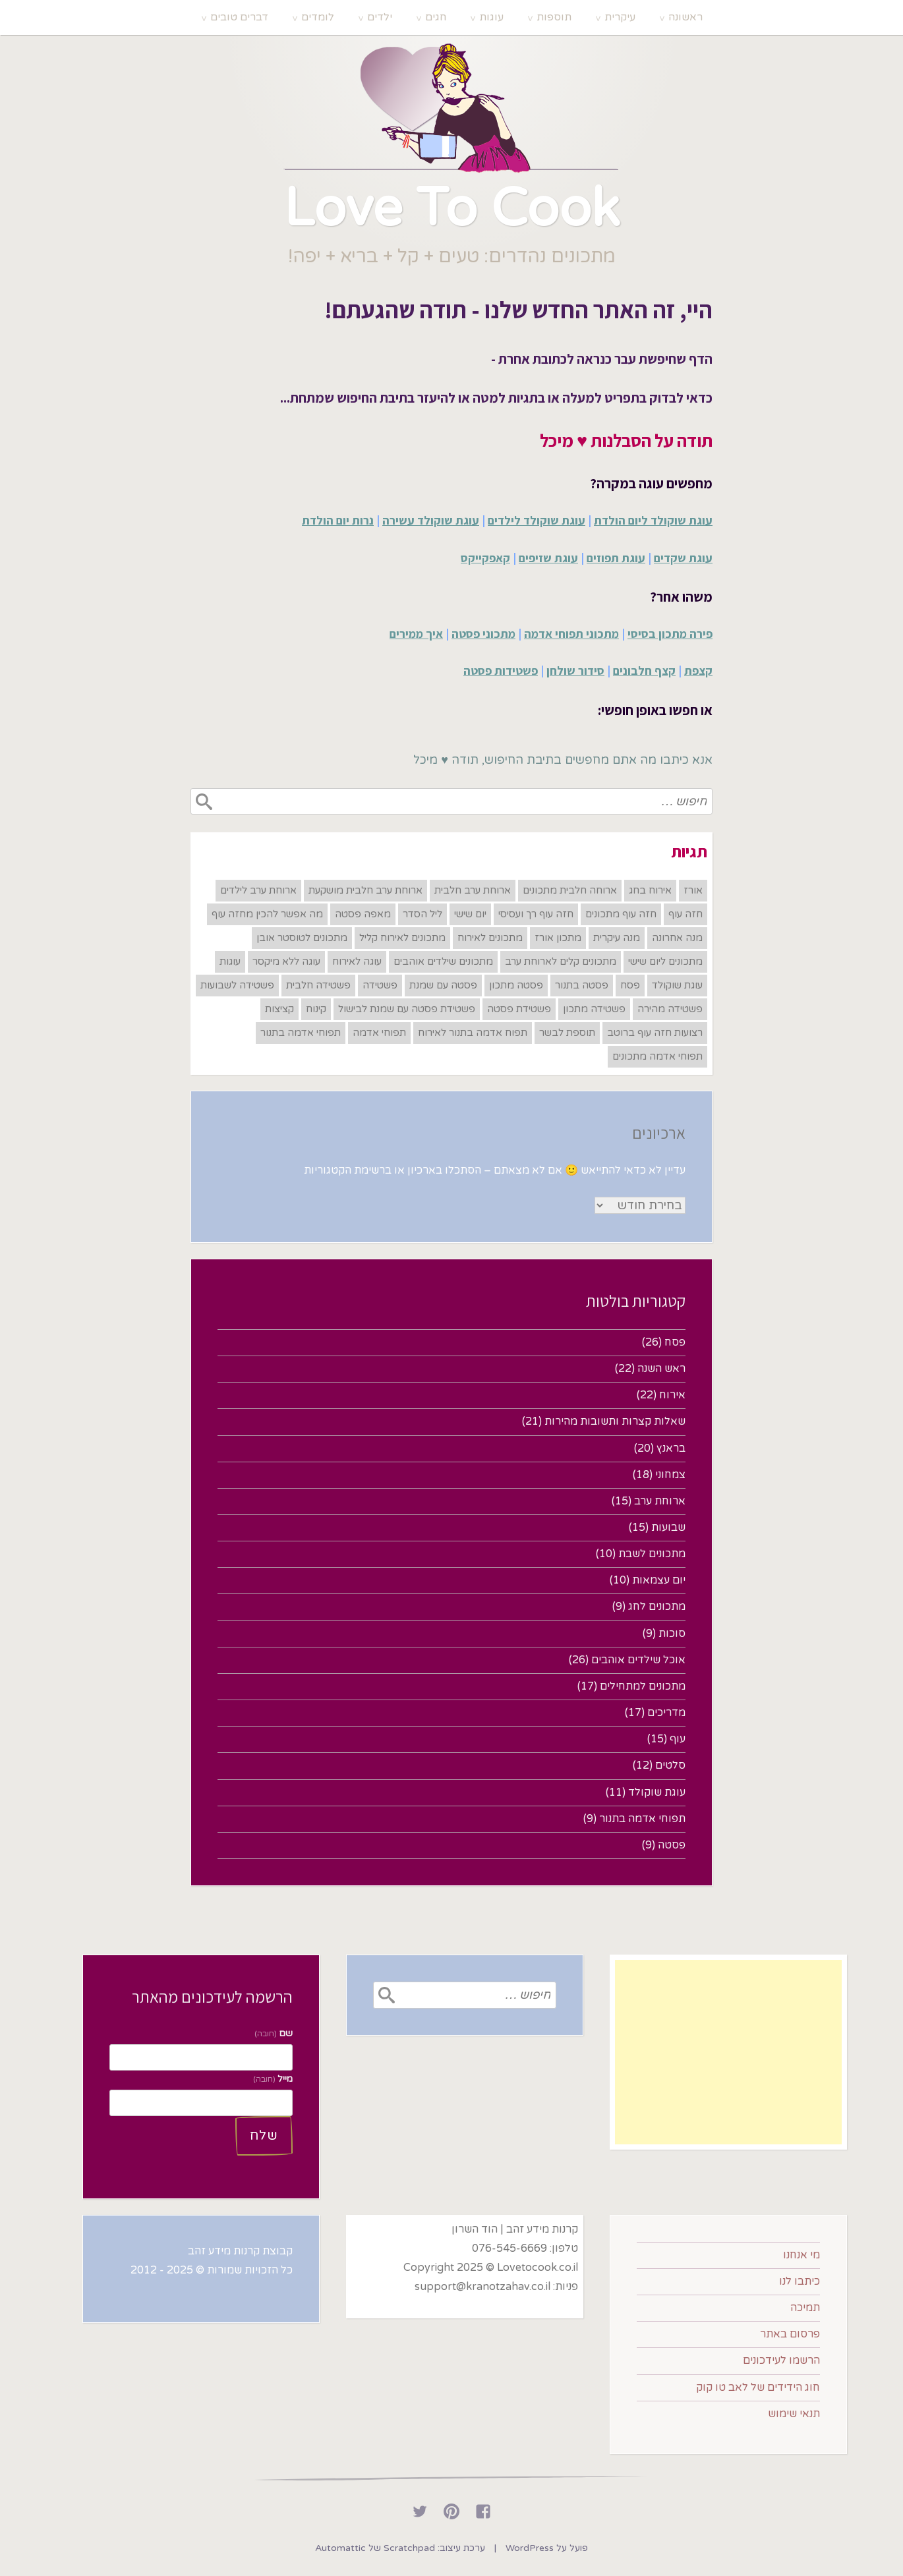  Describe the element at coordinates (638, 1660) in the screenshot. I see `אוכל שילדים אוהבים` at that location.